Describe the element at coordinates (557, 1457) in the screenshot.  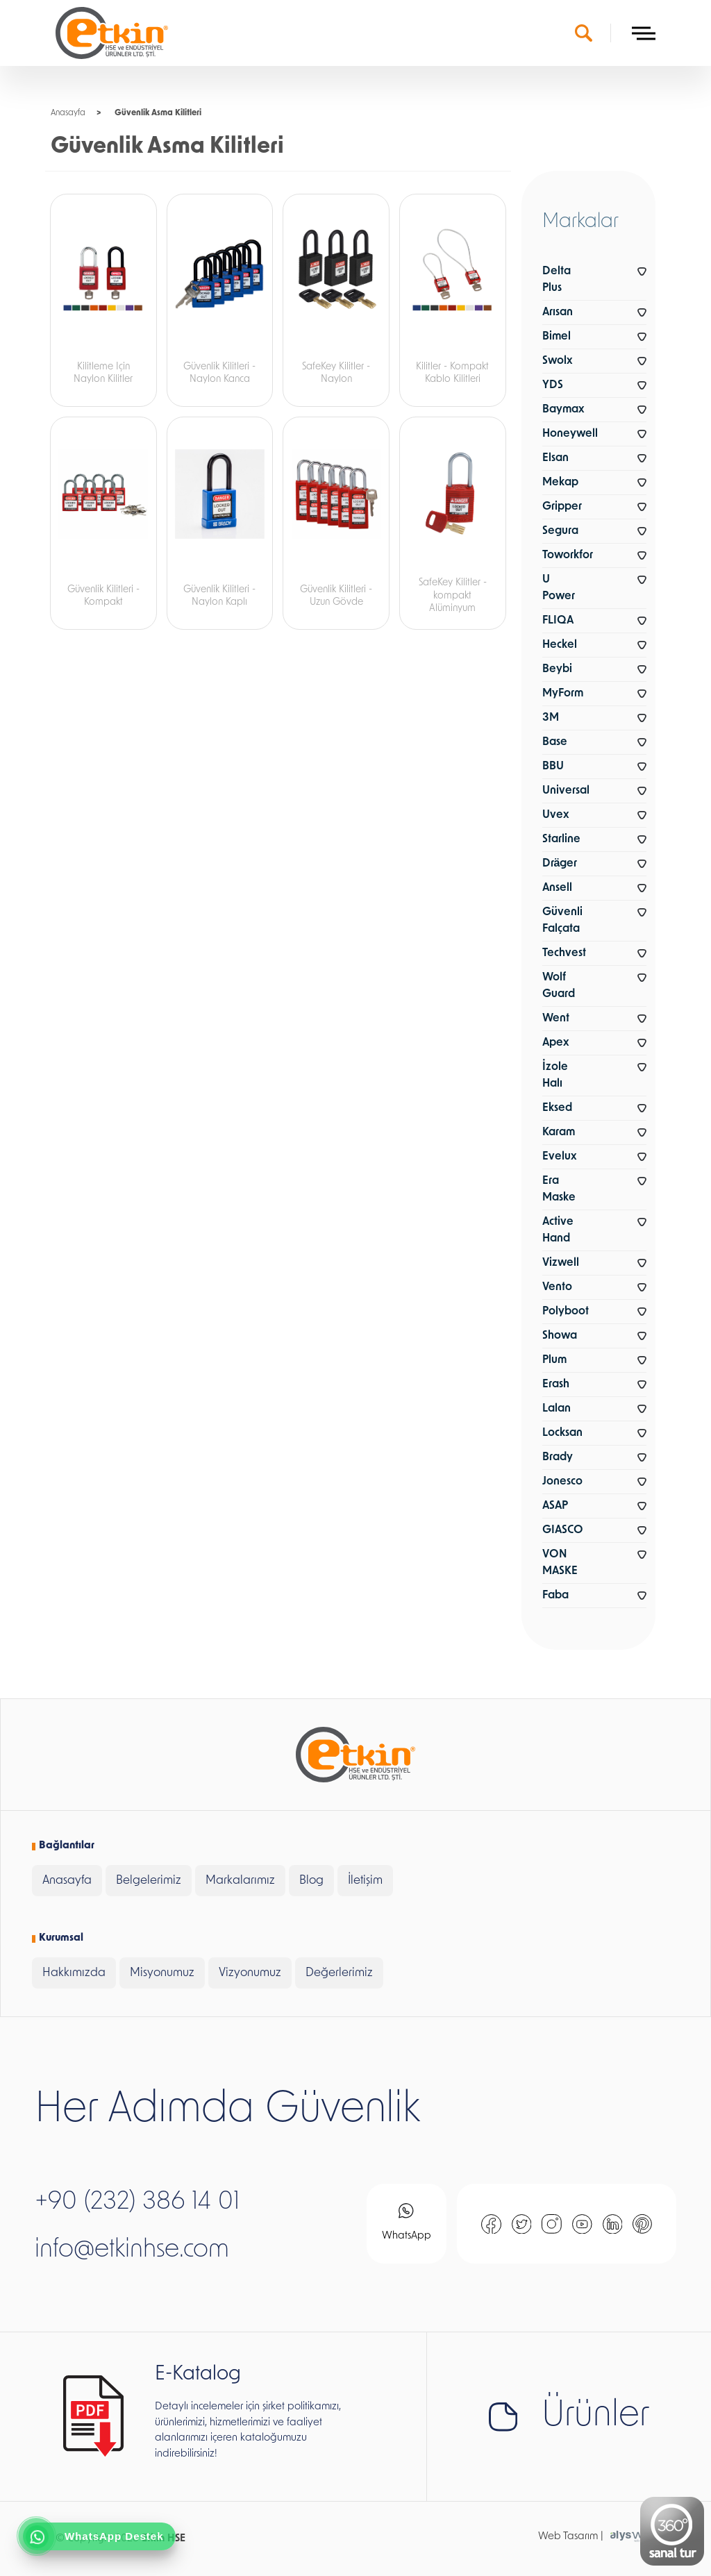
I see `Brady` at that location.